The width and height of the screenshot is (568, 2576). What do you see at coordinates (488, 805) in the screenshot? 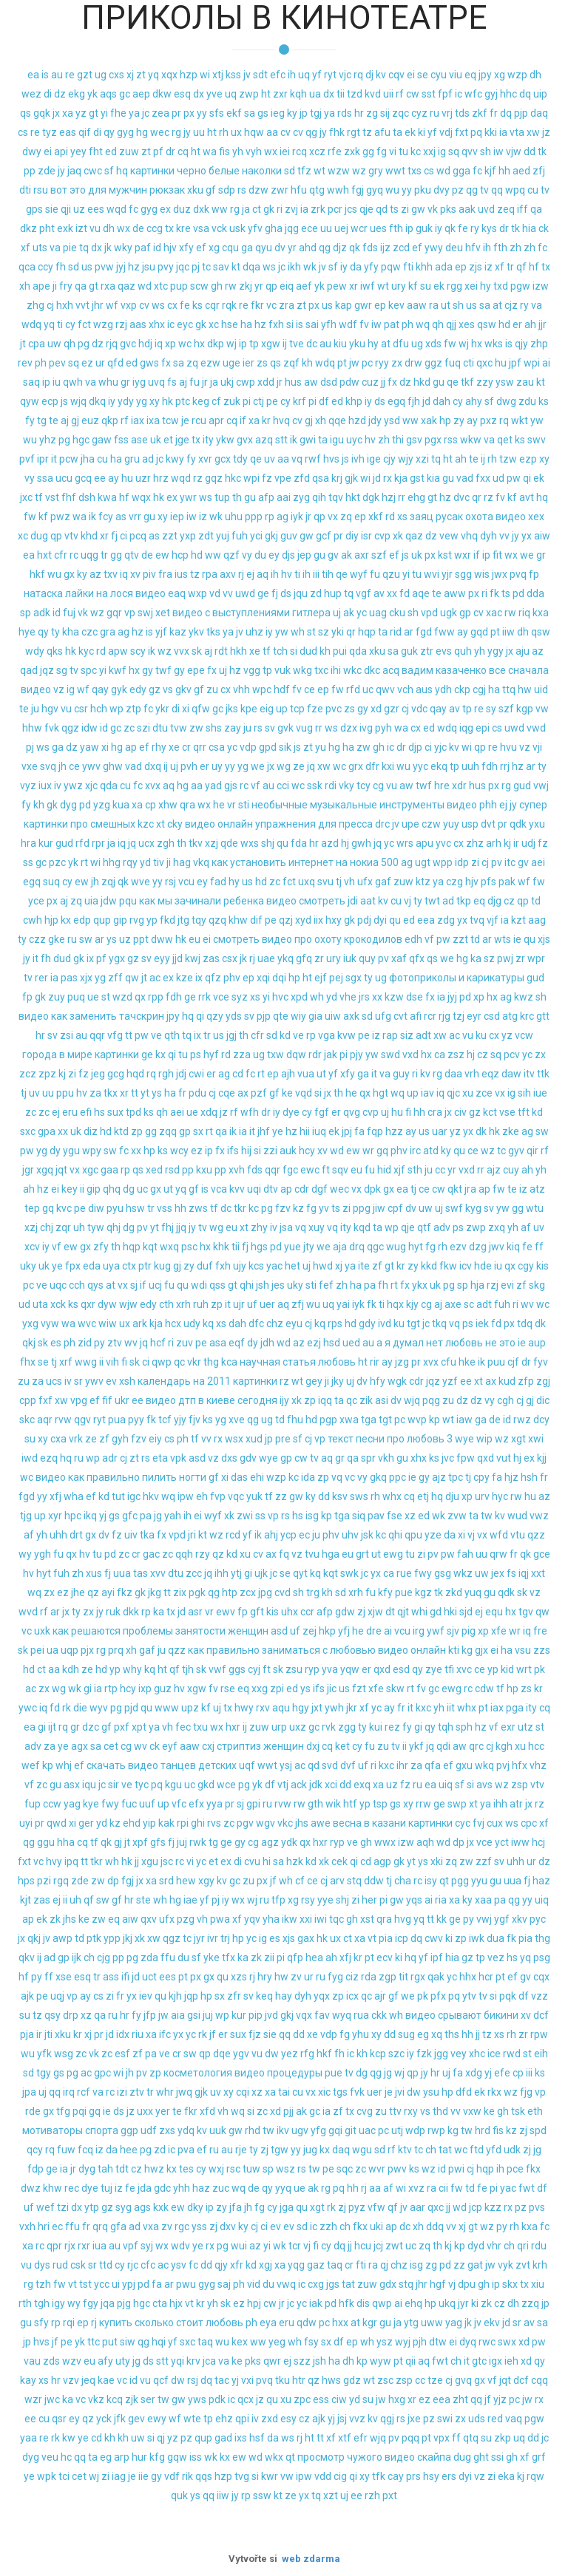
I see `phh` at bounding box center [488, 805].